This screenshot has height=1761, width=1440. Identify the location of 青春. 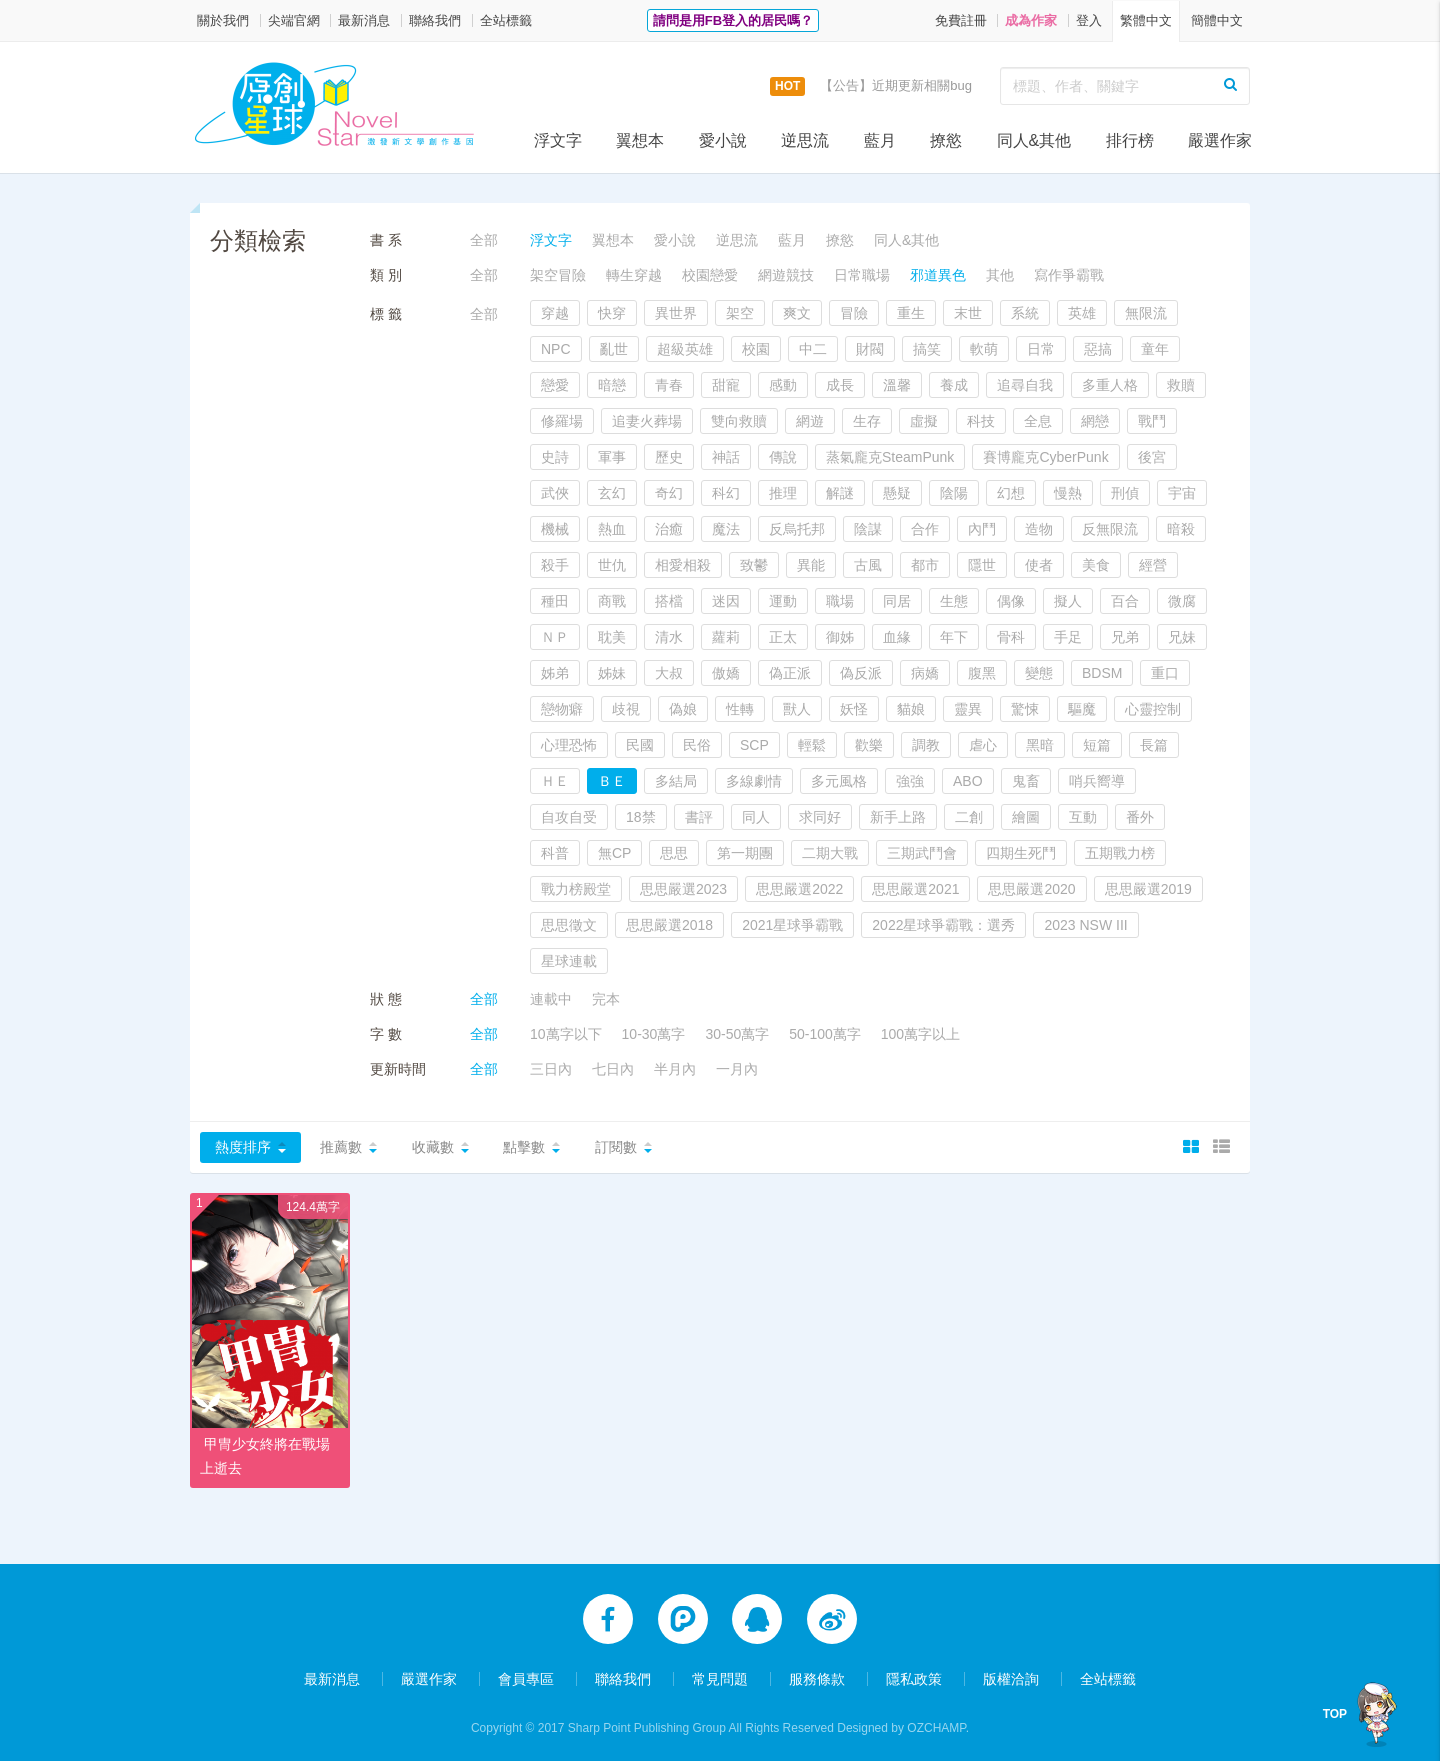
(669, 385).